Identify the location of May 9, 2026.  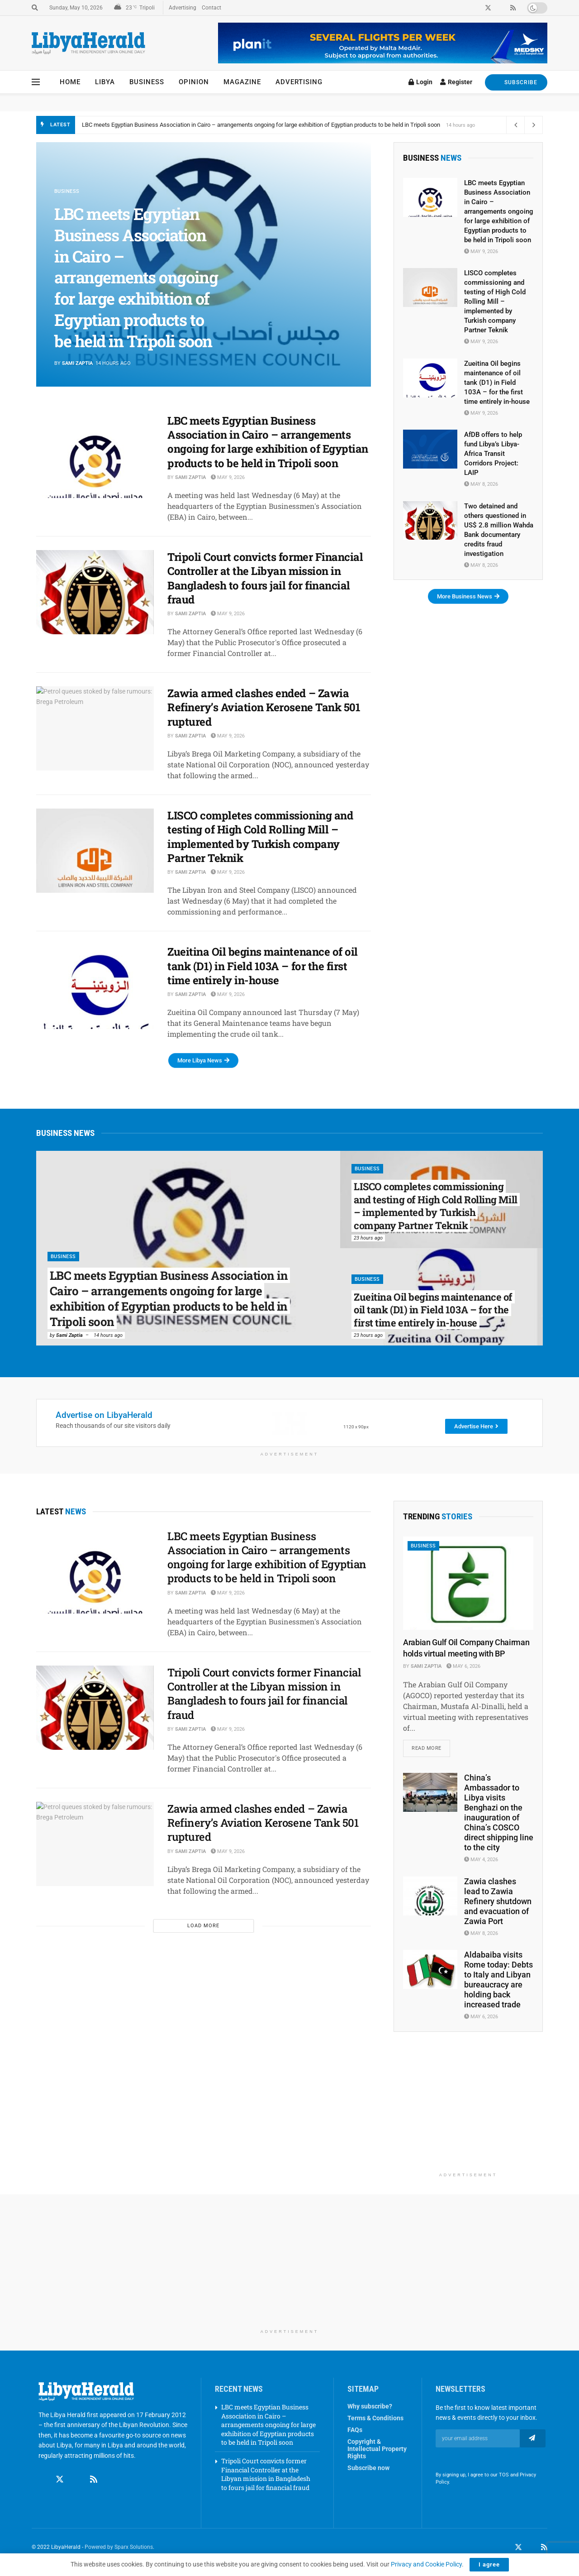
(228, 477).